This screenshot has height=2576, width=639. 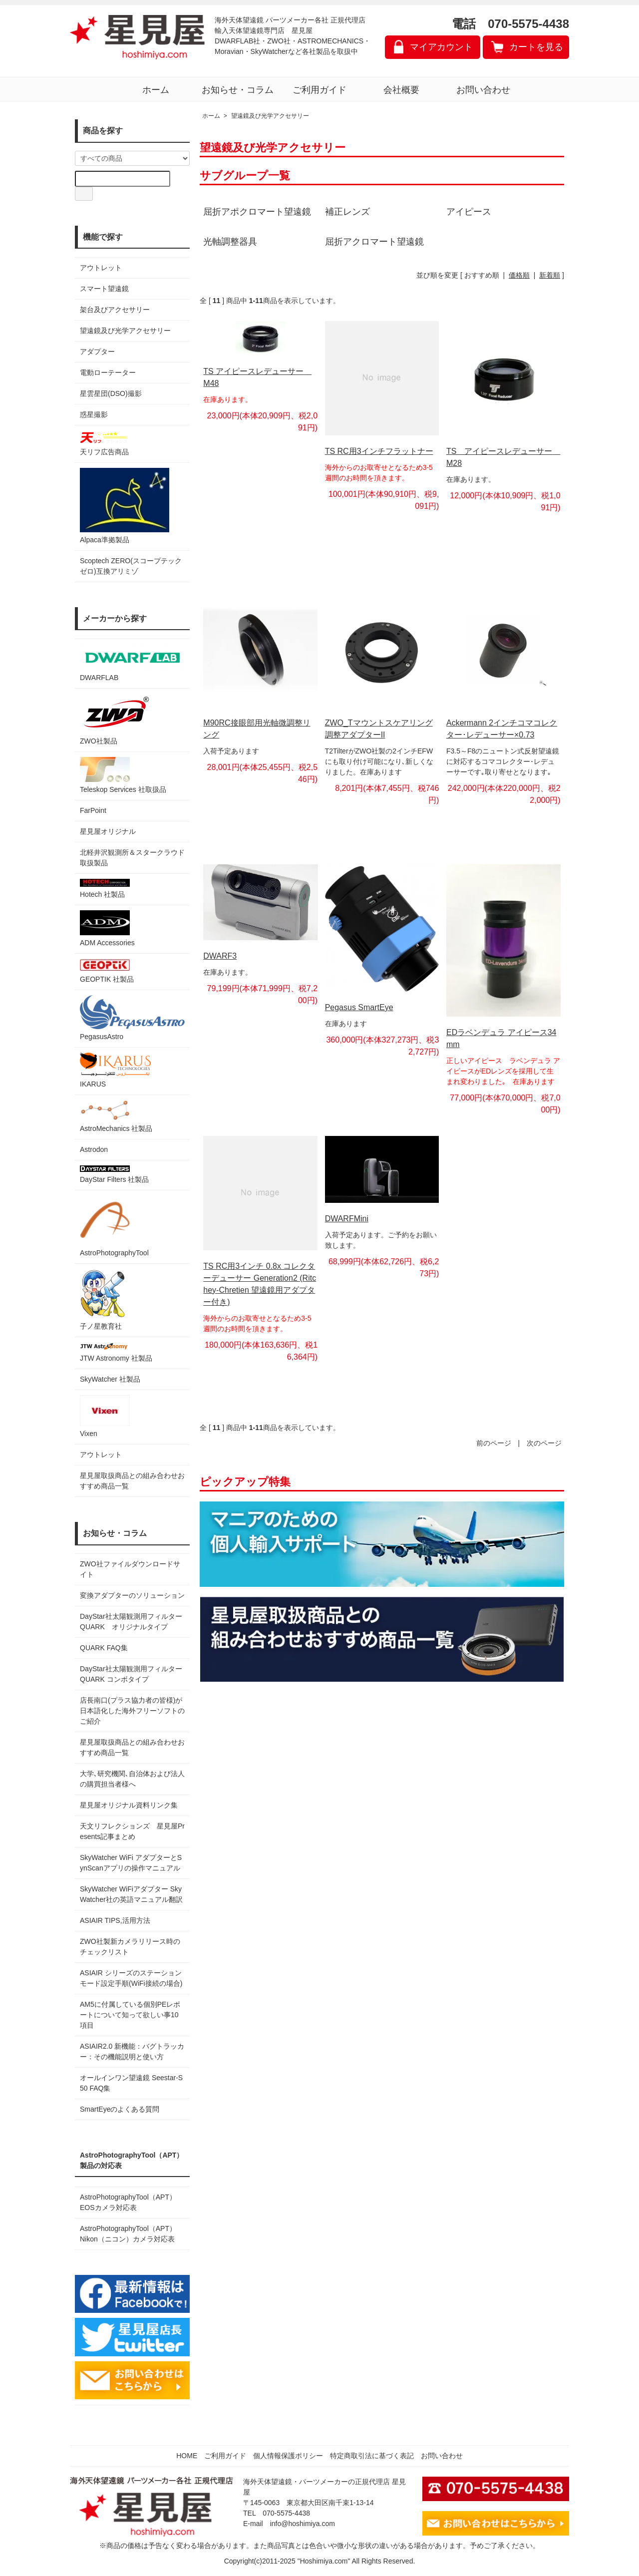 What do you see at coordinates (346, 1218) in the screenshot?
I see `DWARFMini` at bounding box center [346, 1218].